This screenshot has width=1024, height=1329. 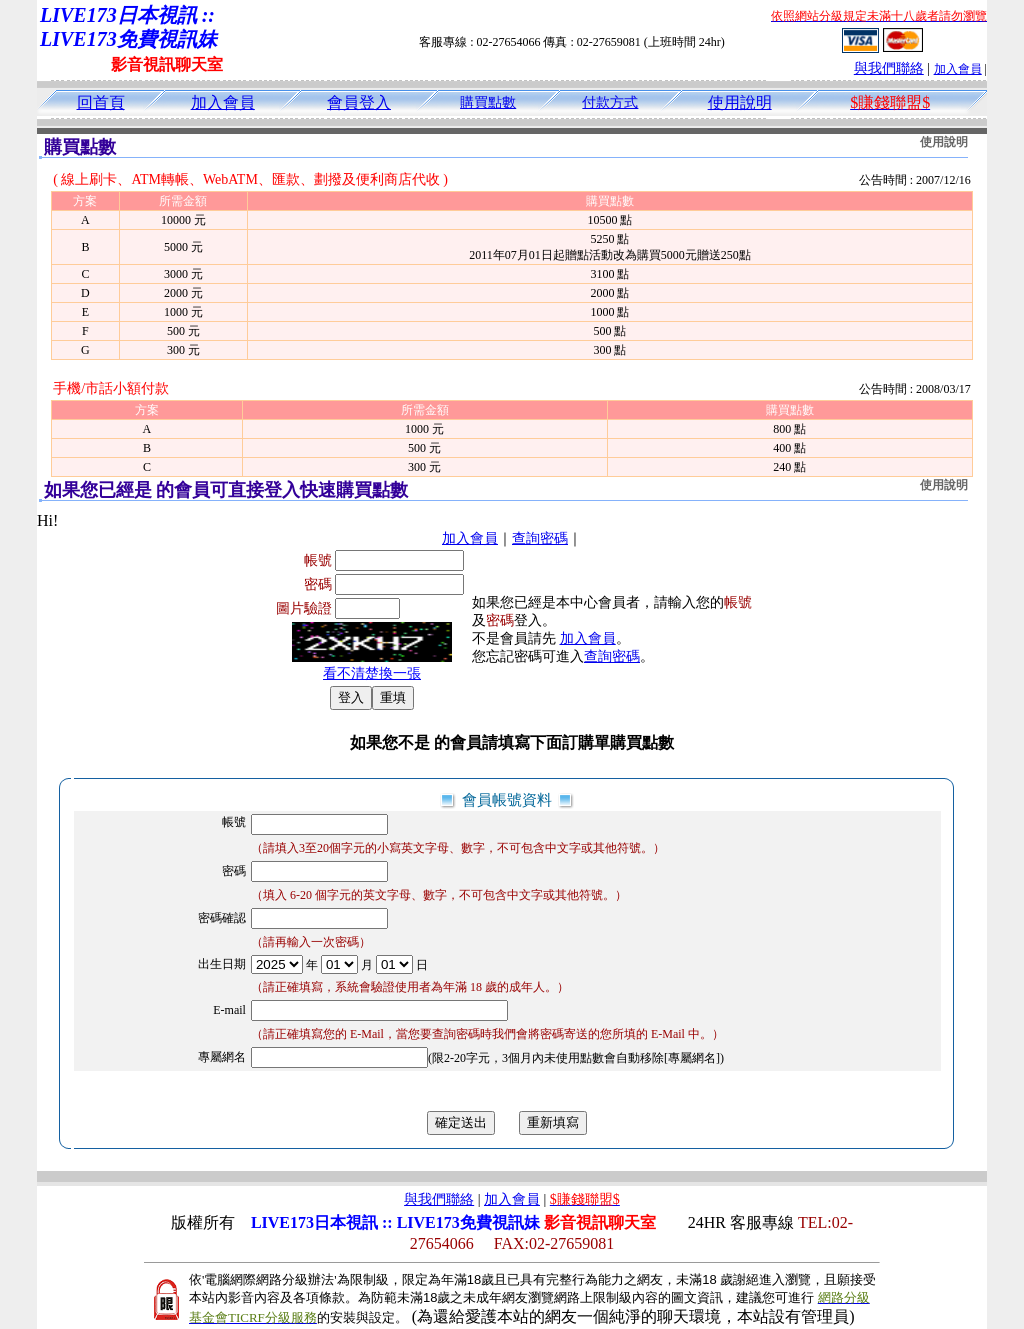 What do you see at coordinates (540, 538) in the screenshot?
I see `查詢密碼` at bounding box center [540, 538].